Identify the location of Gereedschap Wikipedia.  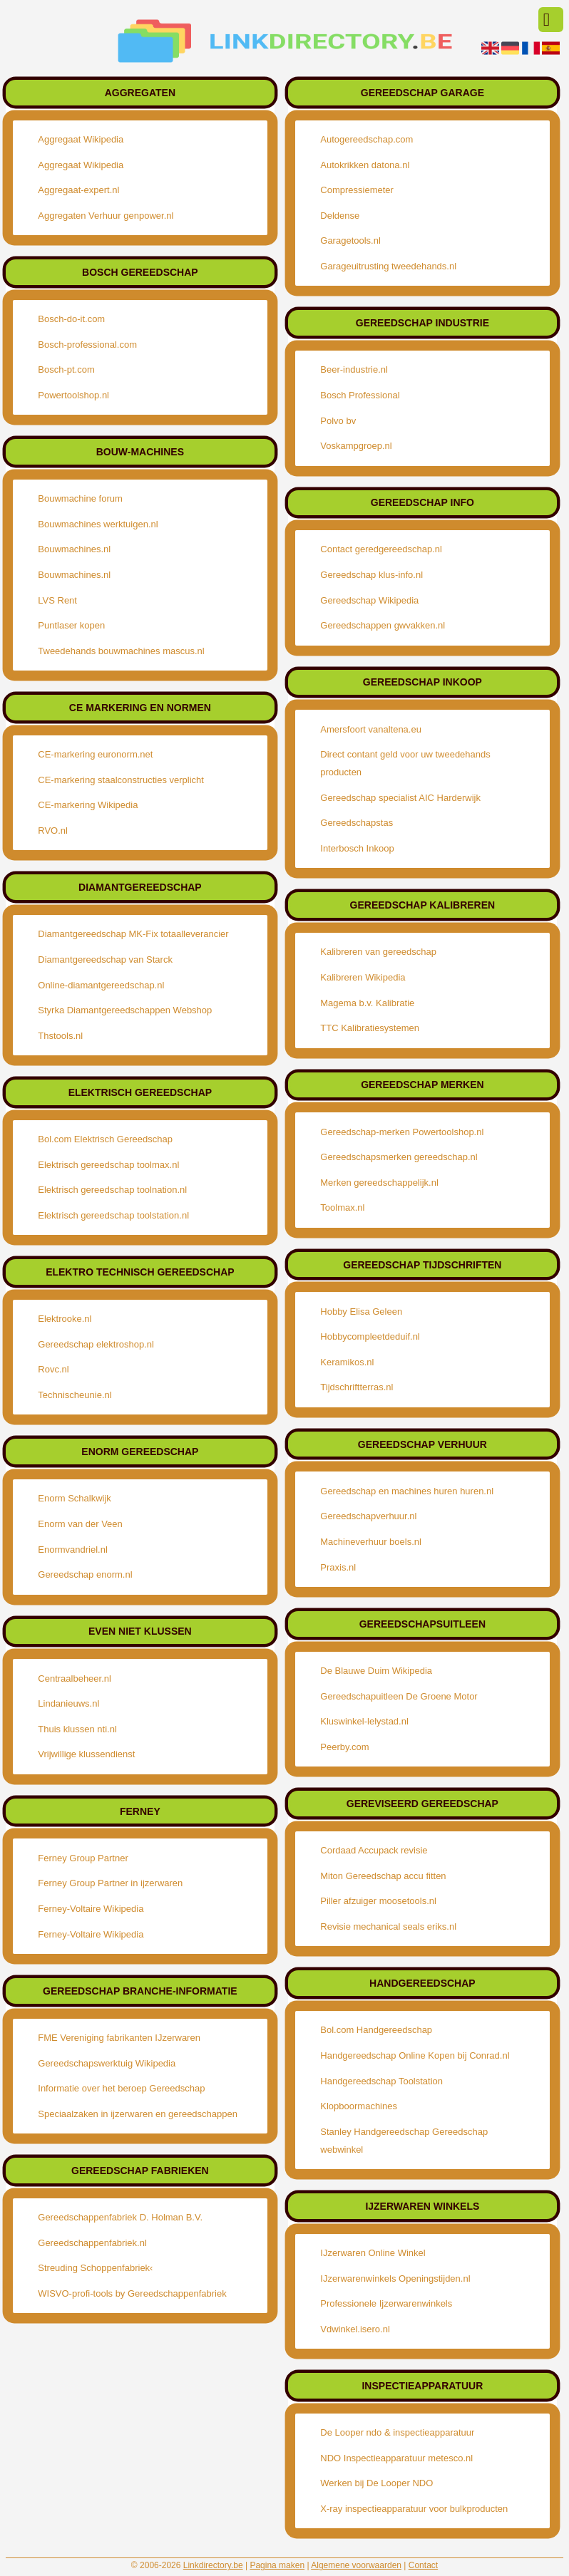
(369, 600).